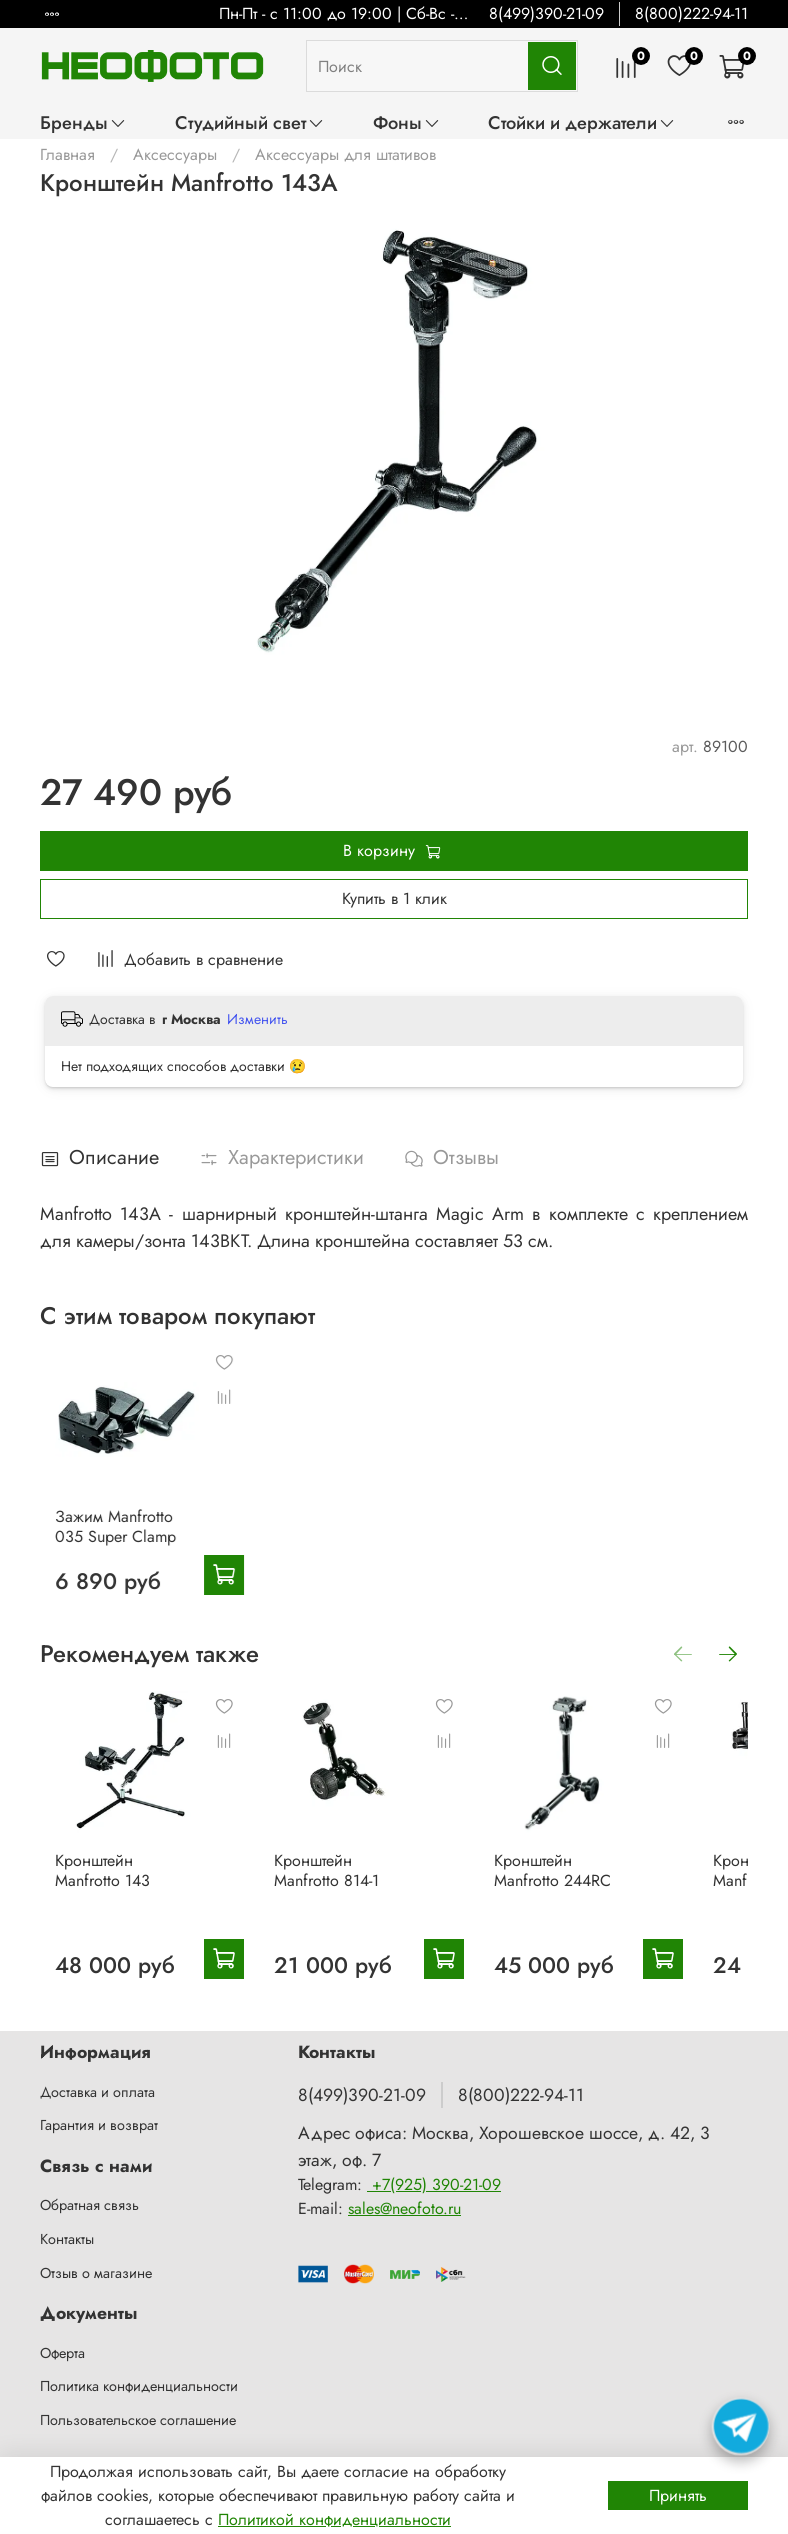  Describe the element at coordinates (175, 154) in the screenshot. I see `Аксессуары` at that location.